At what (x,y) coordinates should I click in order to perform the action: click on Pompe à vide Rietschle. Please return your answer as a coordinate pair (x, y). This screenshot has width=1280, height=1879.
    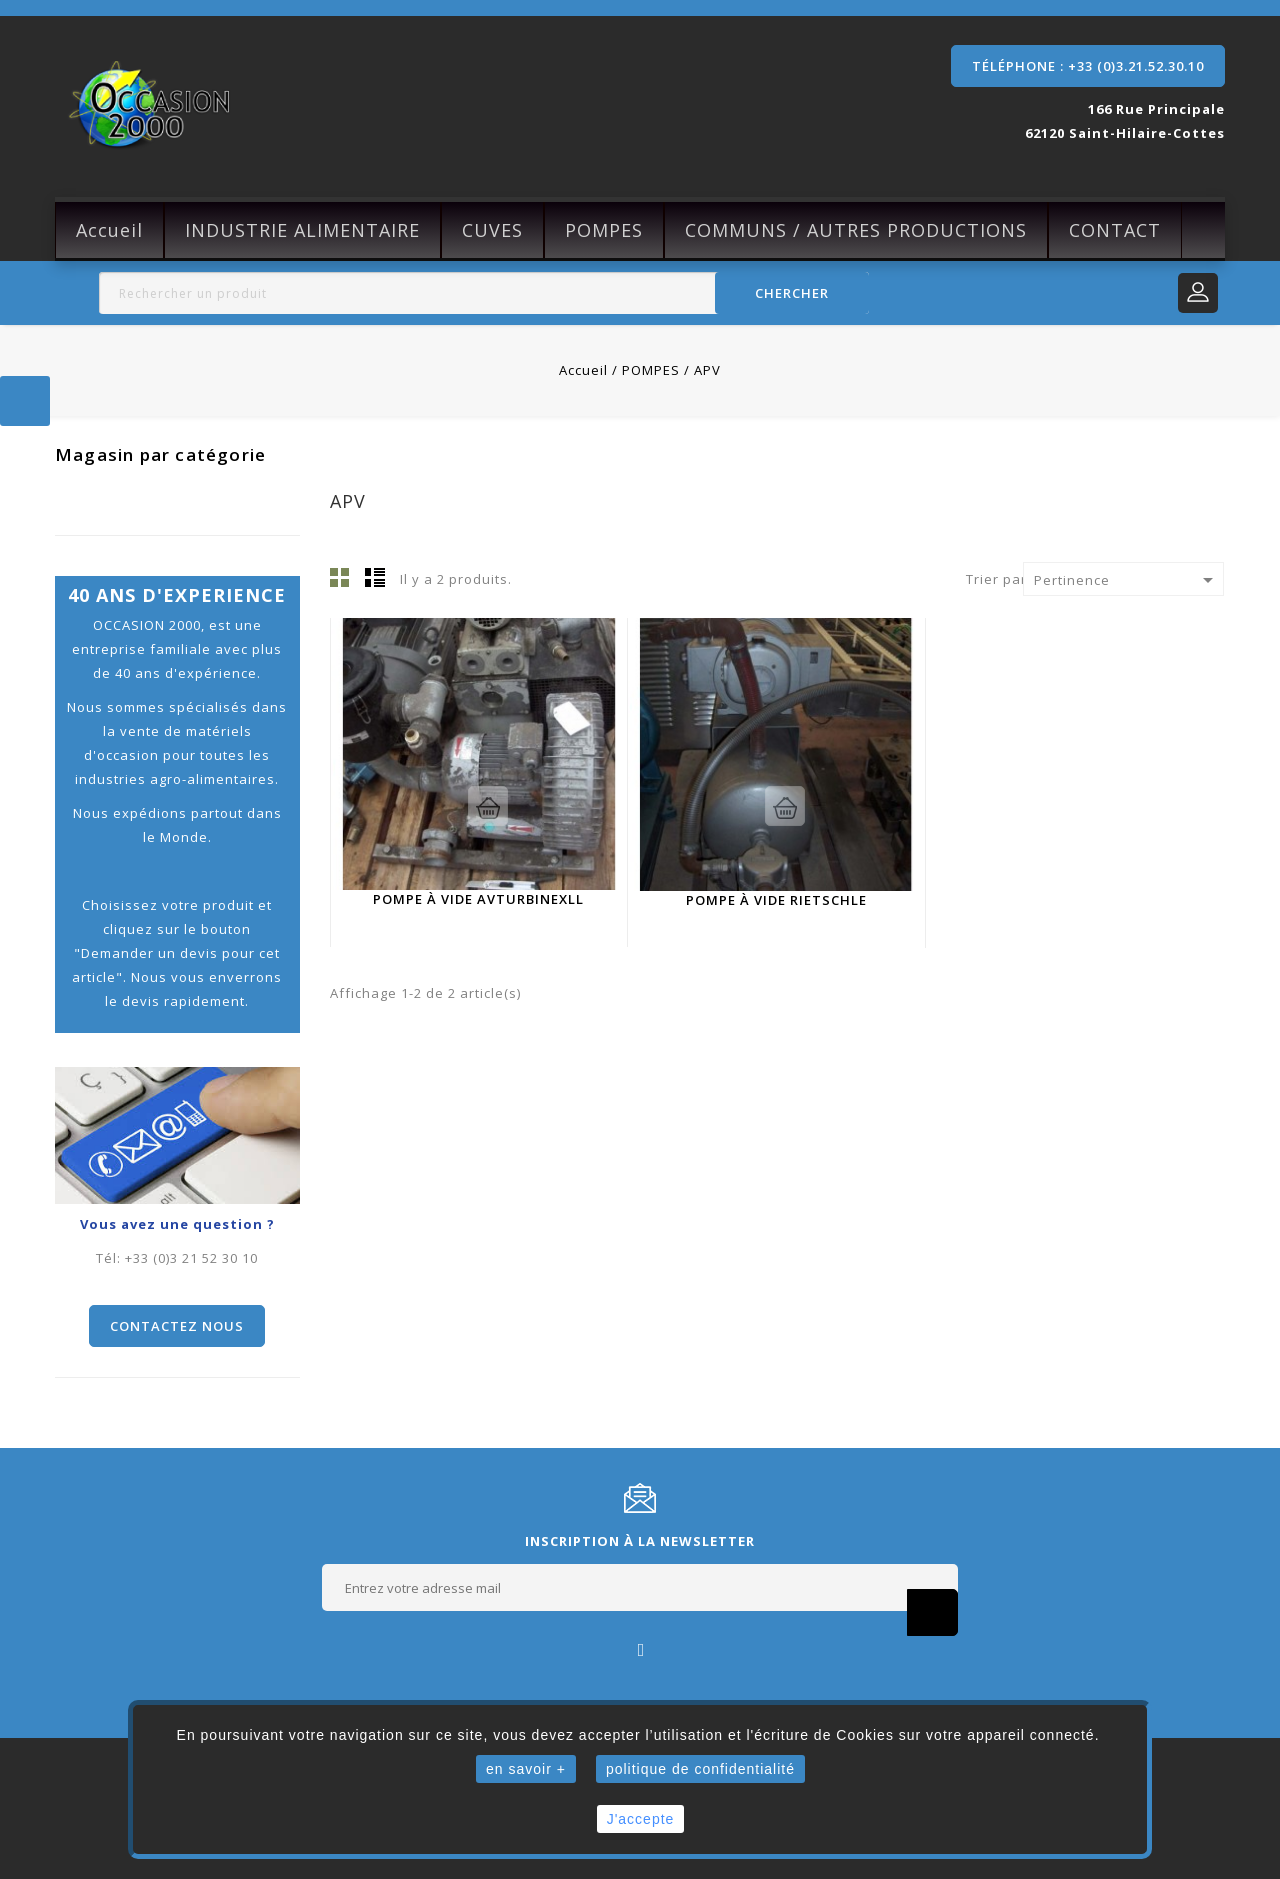
    Looking at the image, I should click on (776, 900).